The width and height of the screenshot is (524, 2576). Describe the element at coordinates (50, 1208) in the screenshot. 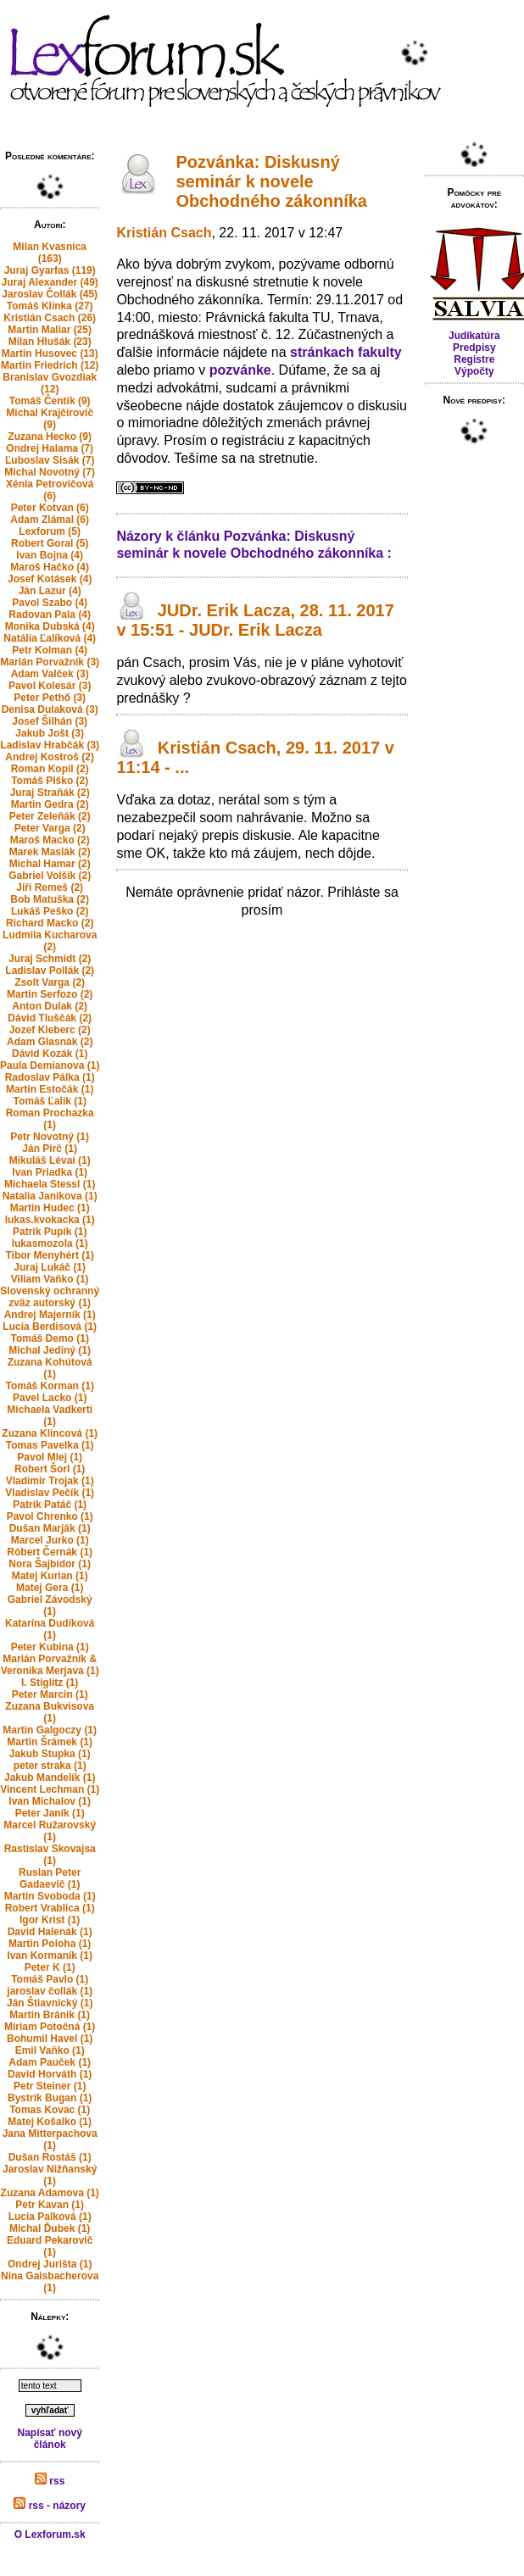

I see `Martin Hudec (1)` at that location.